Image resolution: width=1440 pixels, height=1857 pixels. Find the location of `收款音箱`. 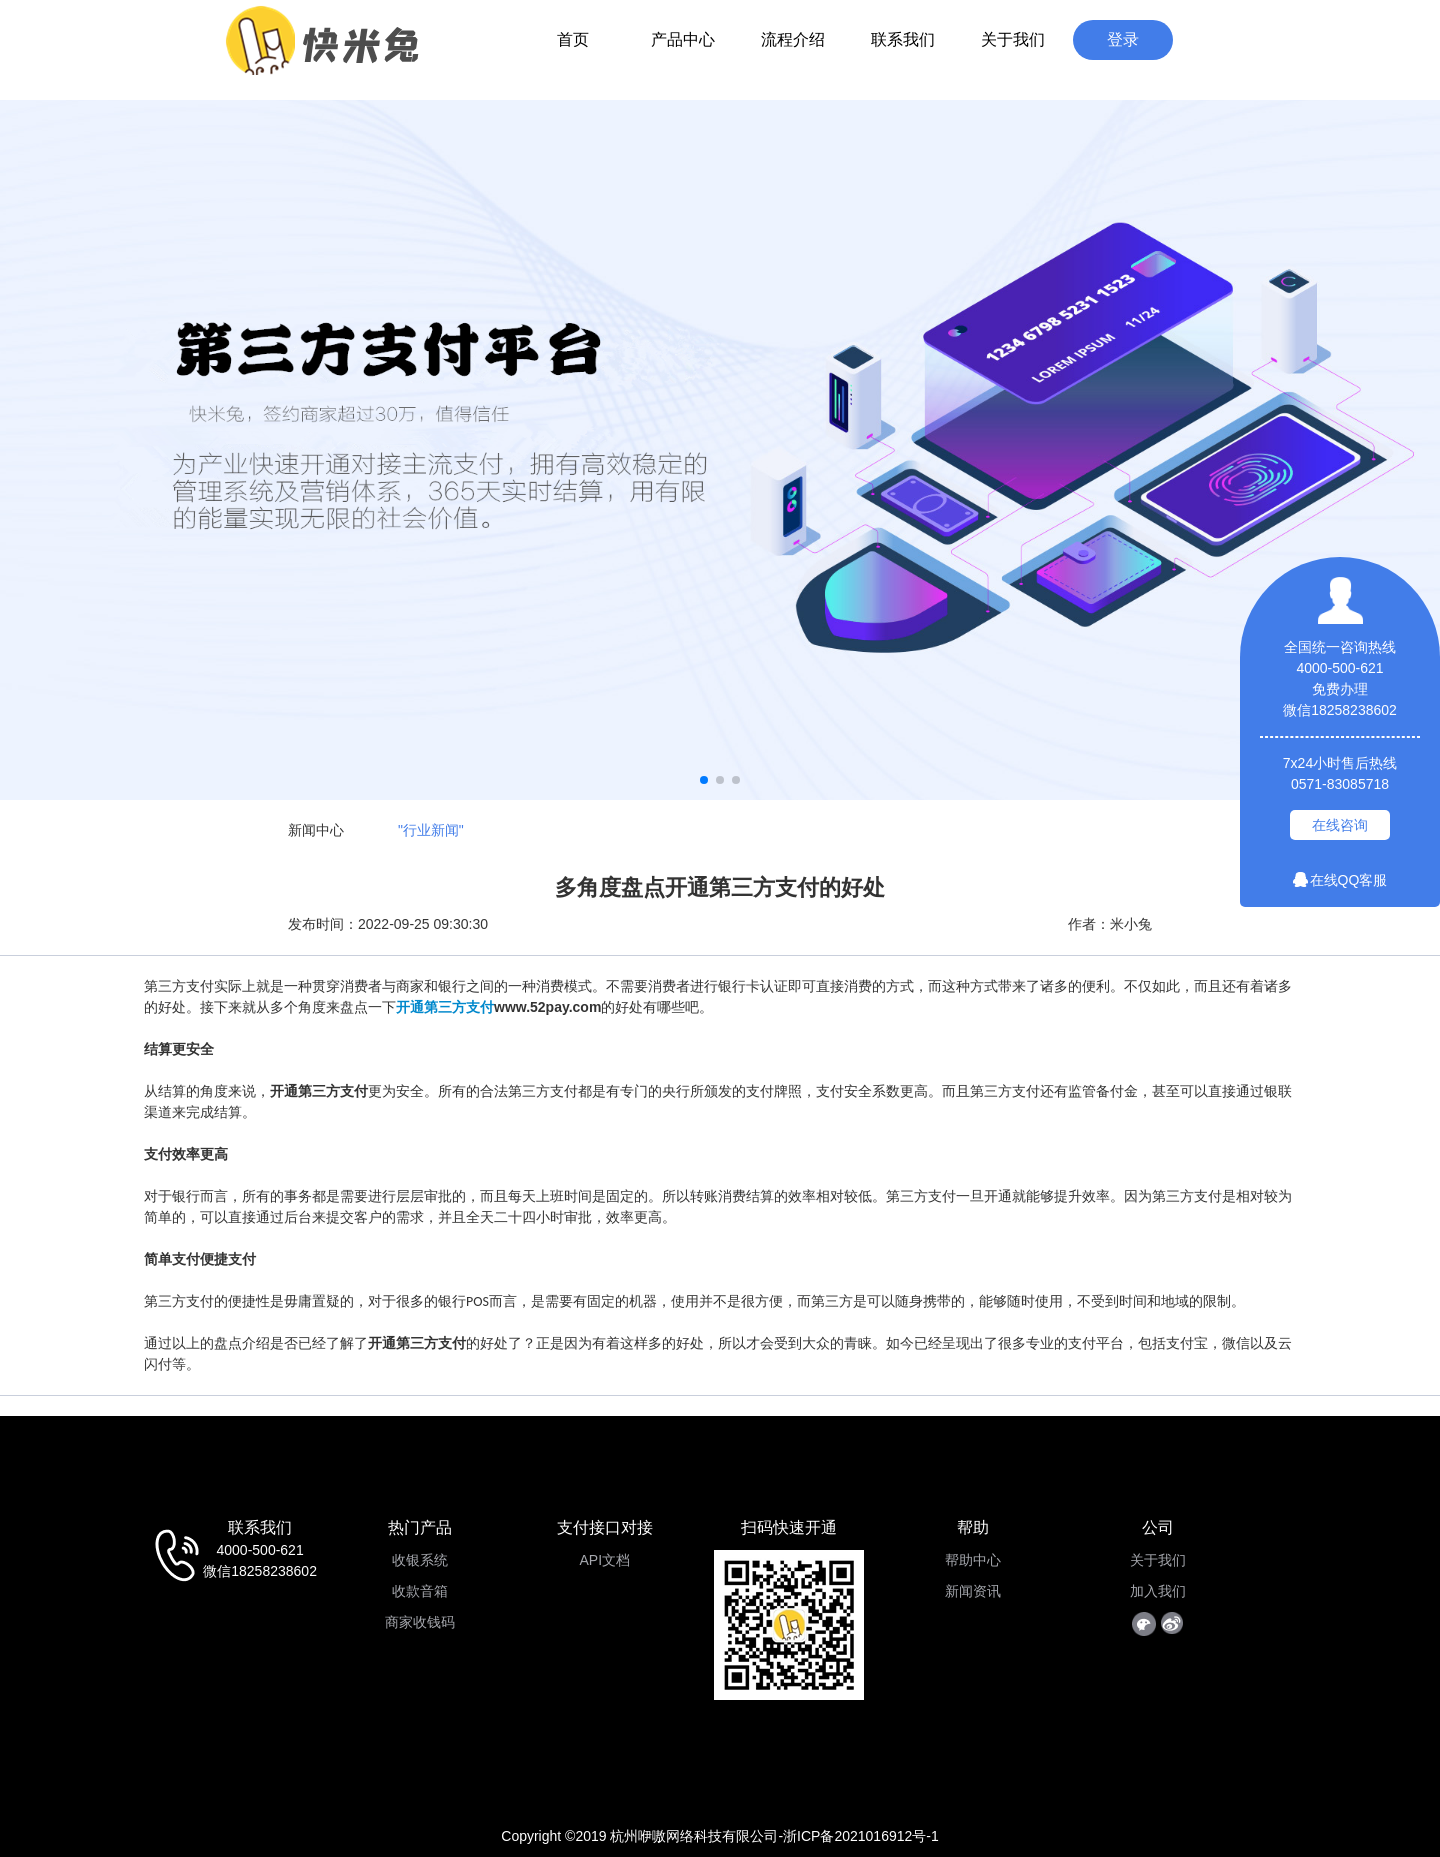

收款音箱 is located at coordinates (420, 1591).